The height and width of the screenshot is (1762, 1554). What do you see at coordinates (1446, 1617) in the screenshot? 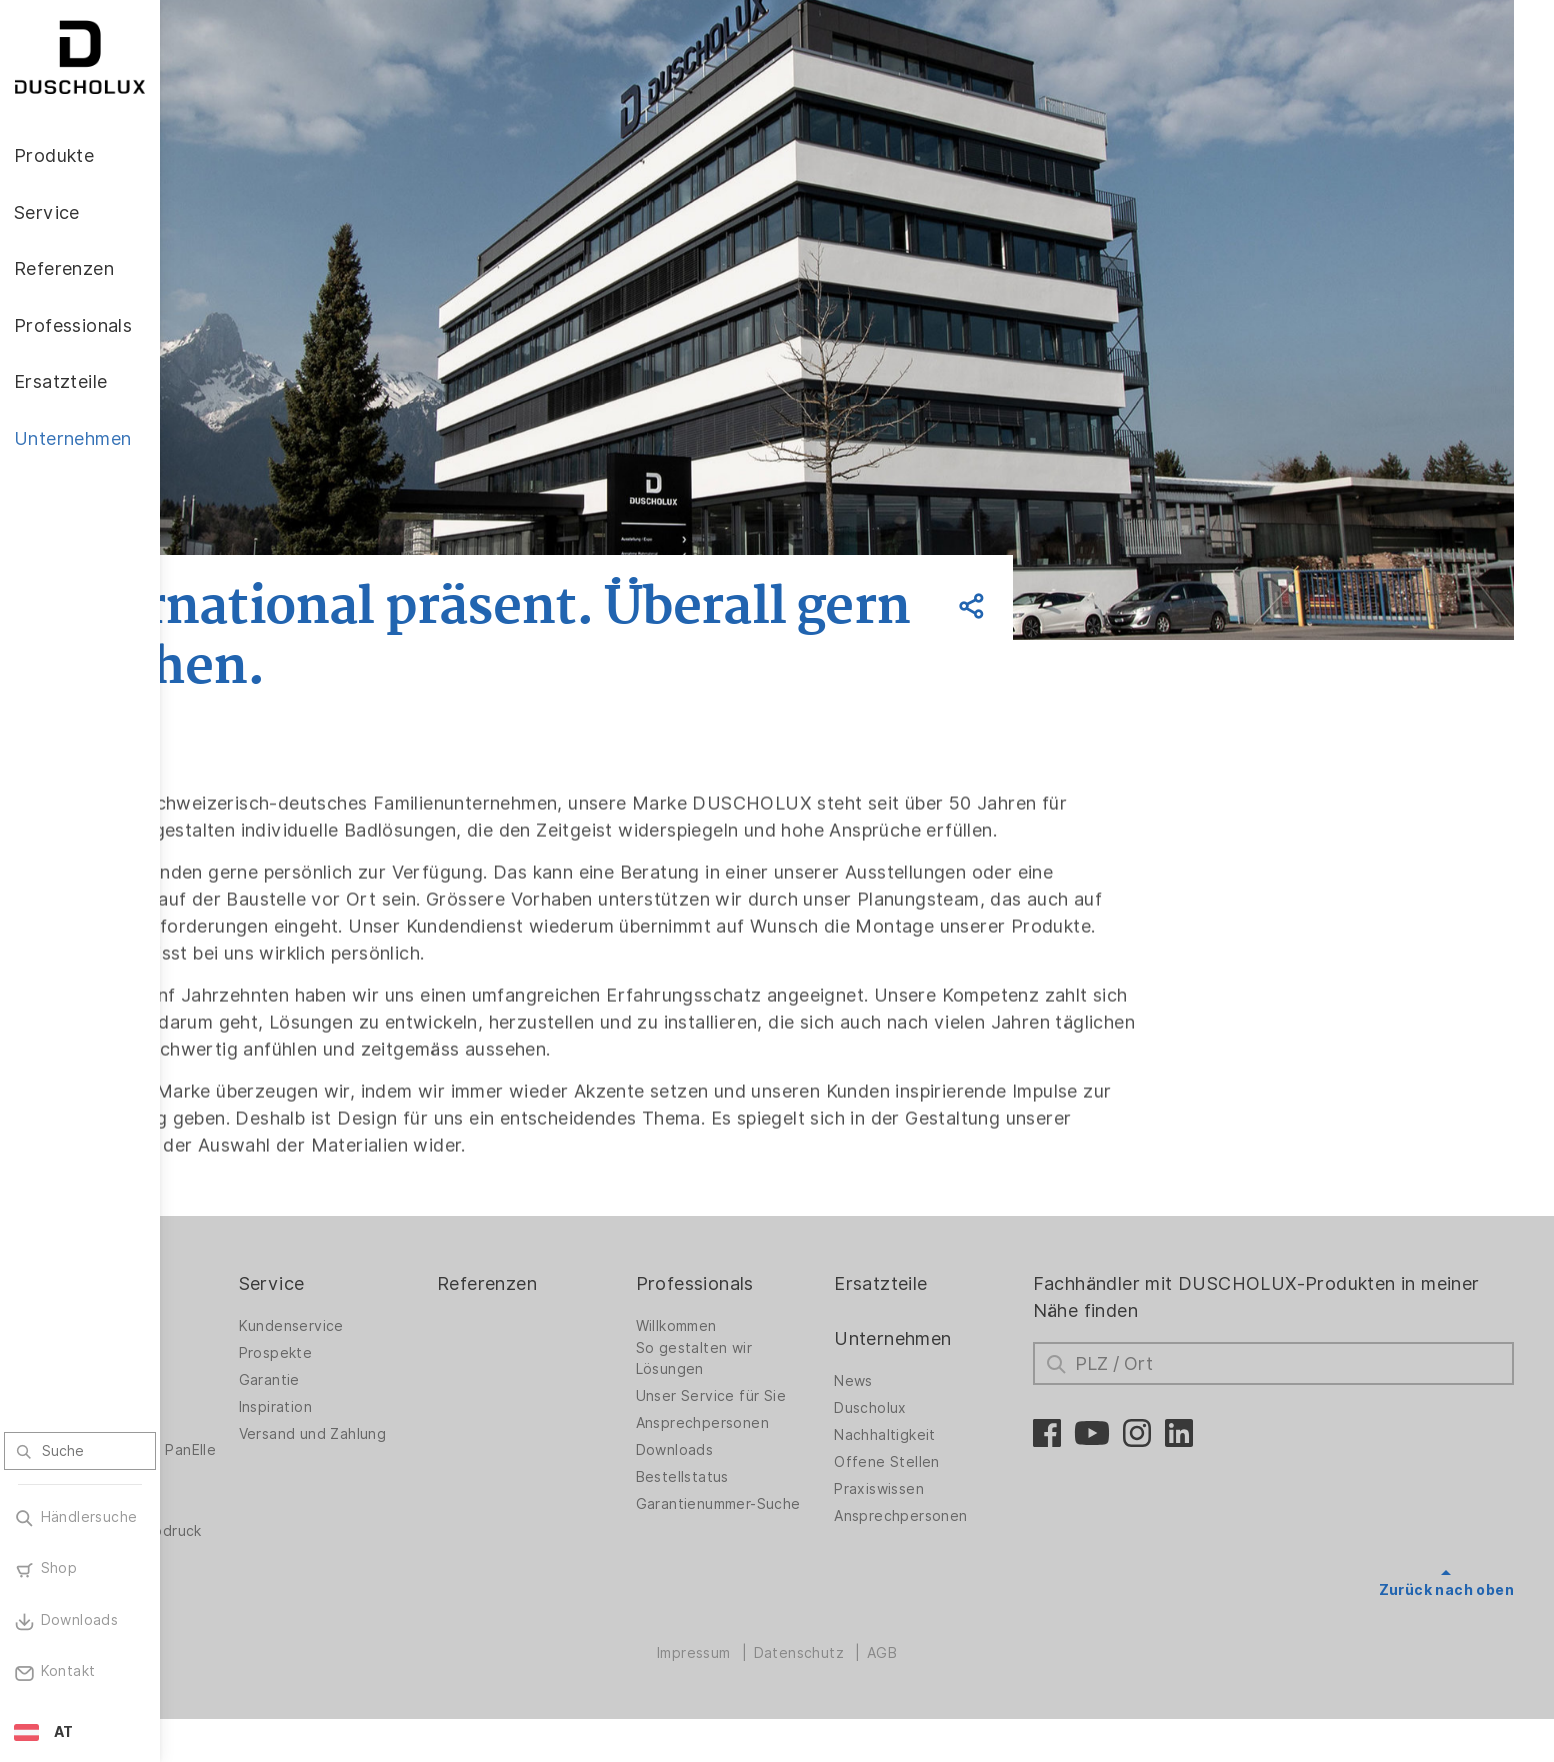
I see `Zurück nach oben` at bounding box center [1446, 1617].